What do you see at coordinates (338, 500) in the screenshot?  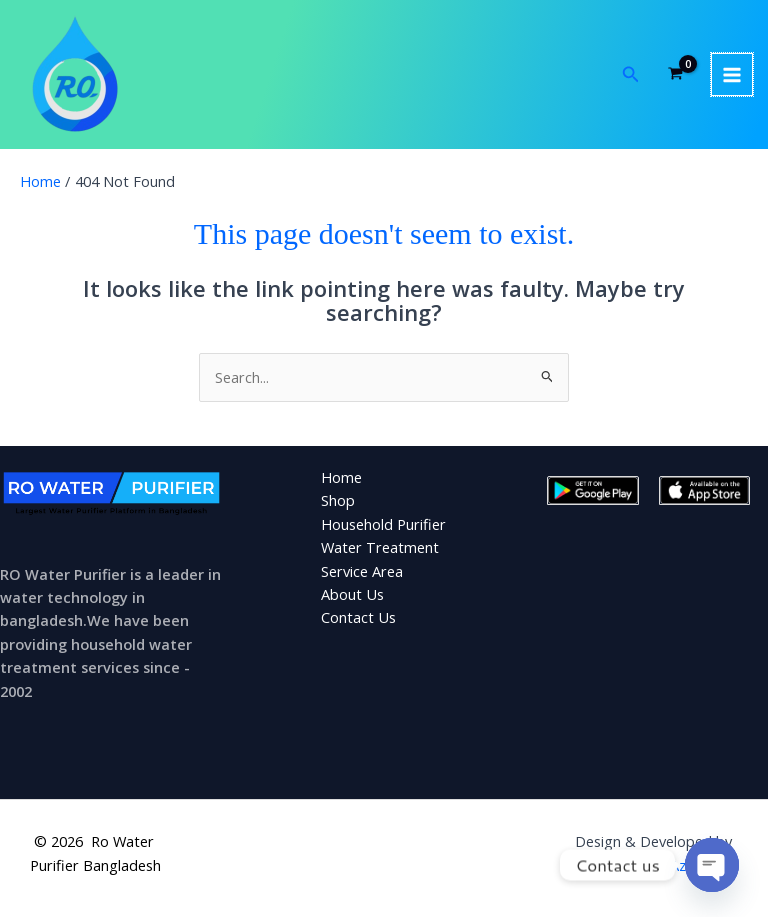 I see `Shop` at bounding box center [338, 500].